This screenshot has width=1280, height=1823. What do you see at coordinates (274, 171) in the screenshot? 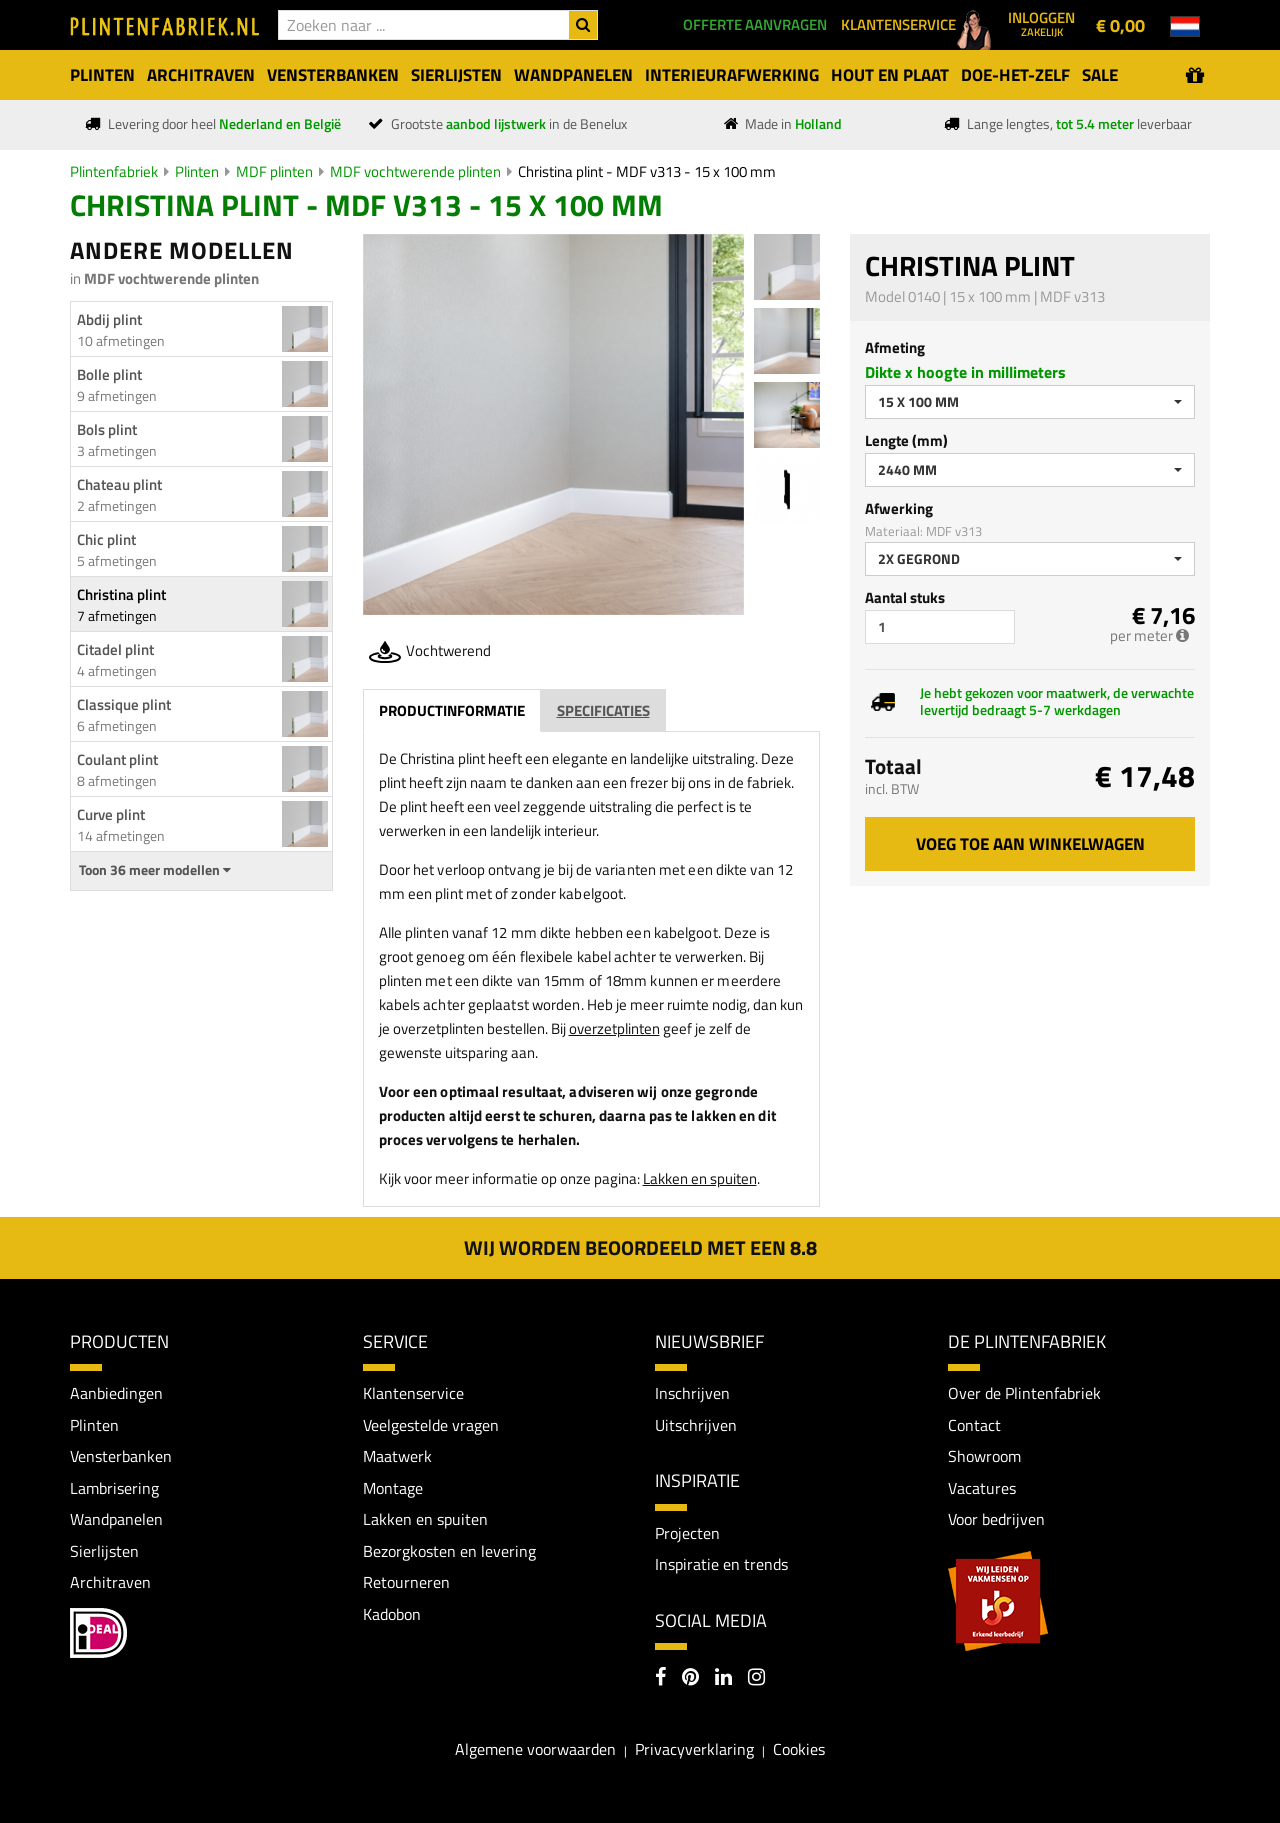
I see `MDF plinten` at bounding box center [274, 171].